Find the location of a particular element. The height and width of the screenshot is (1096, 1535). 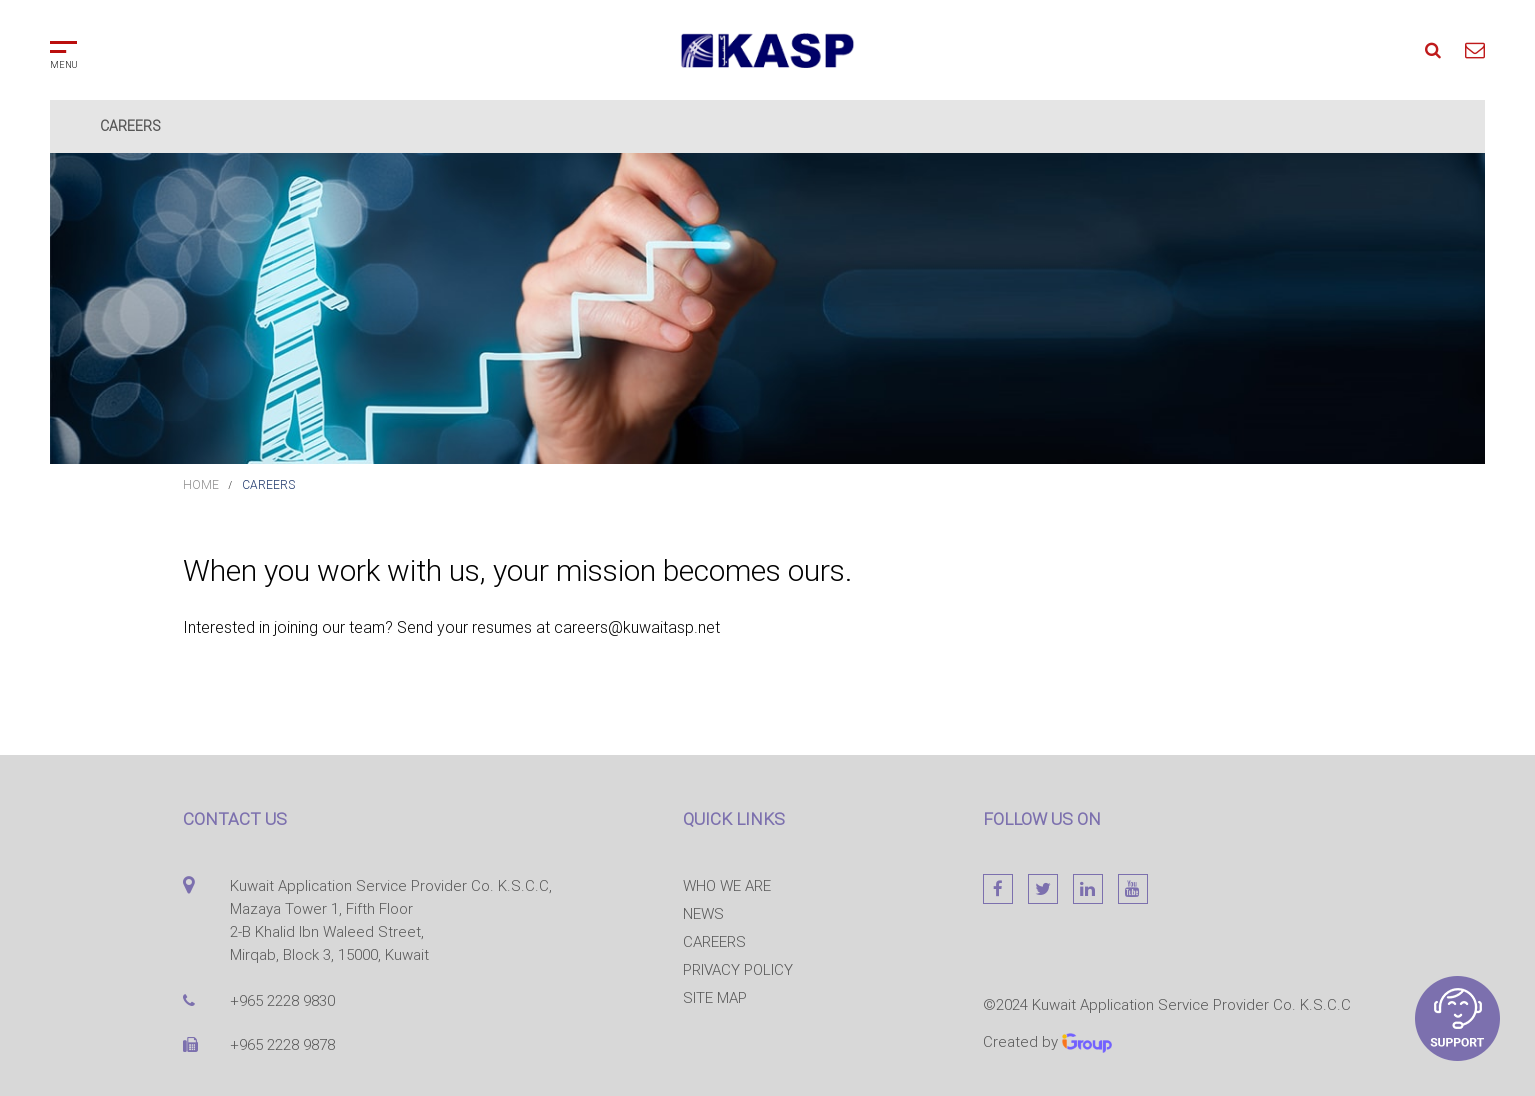

+965 2228 9830 is located at coordinates (282, 1000).